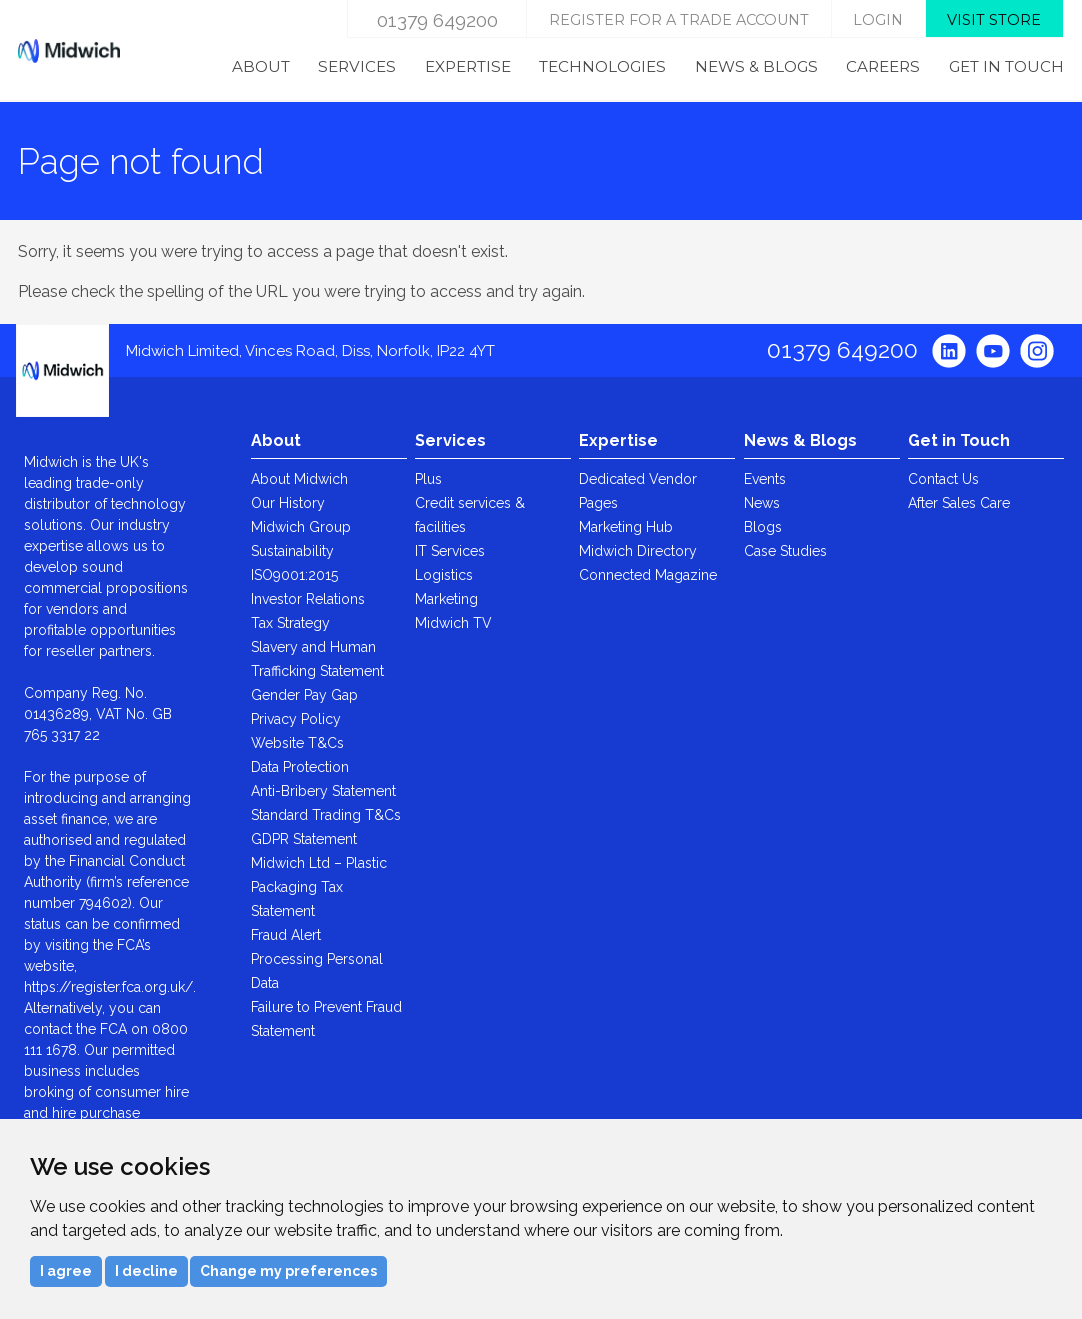 The image size is (1082, 1319). What do you see at coordinates (785, 551) in the screenshot?
I see `Case Studies` at bounding box center [785, 551].